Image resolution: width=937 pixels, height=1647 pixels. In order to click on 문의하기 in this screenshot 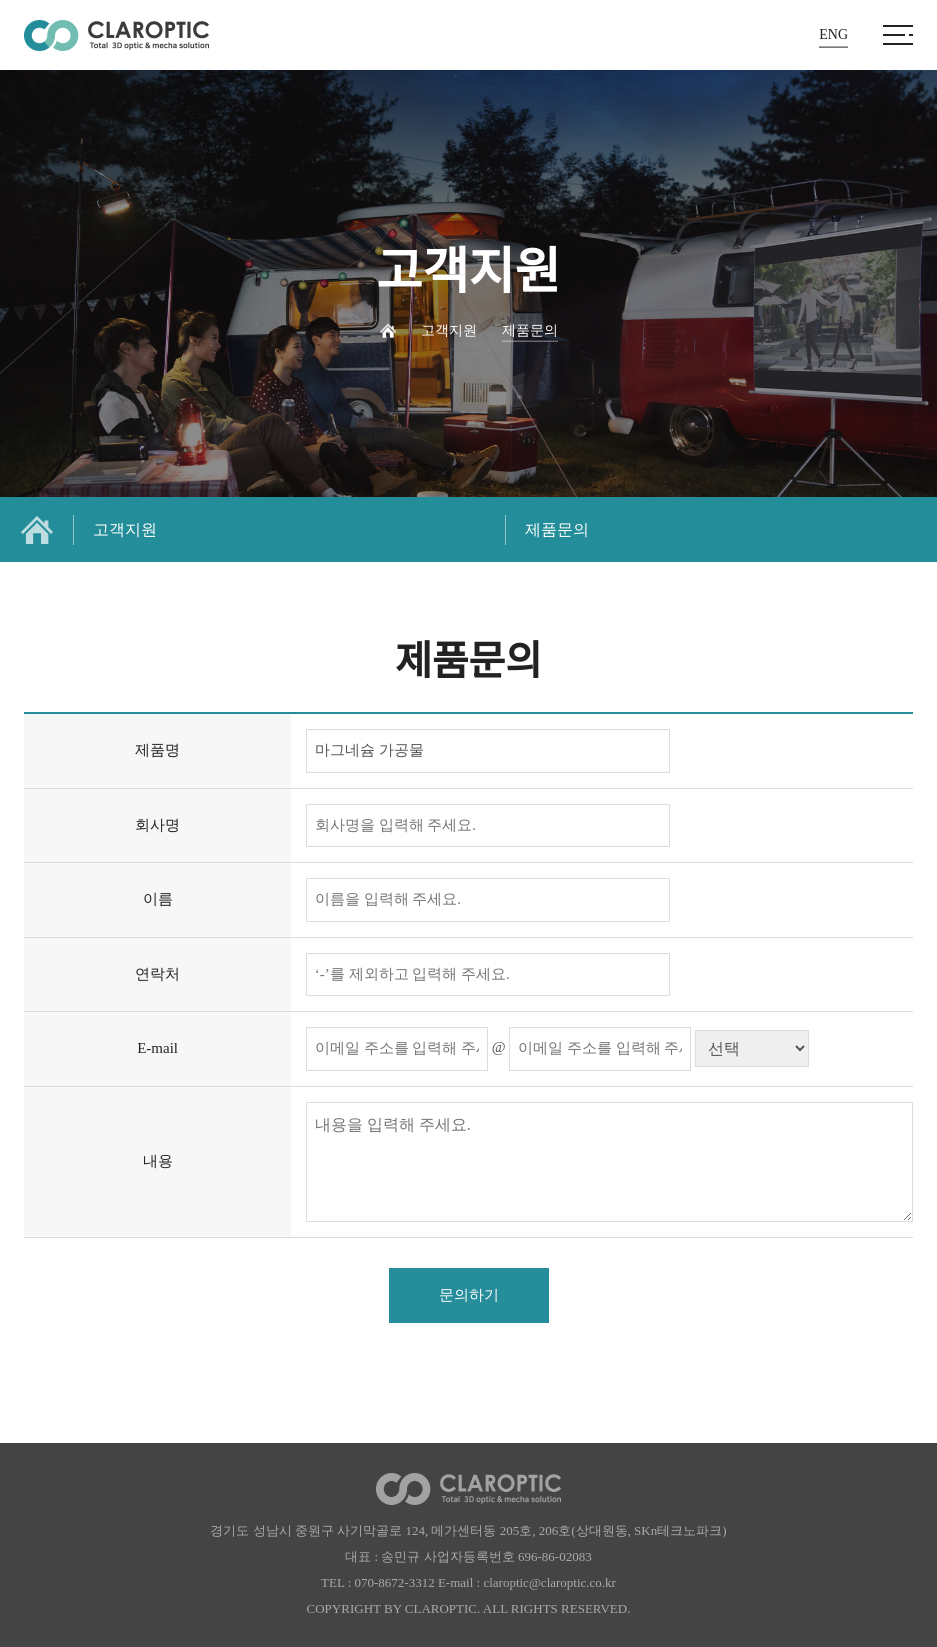, I will do `click(469, 1295)`.